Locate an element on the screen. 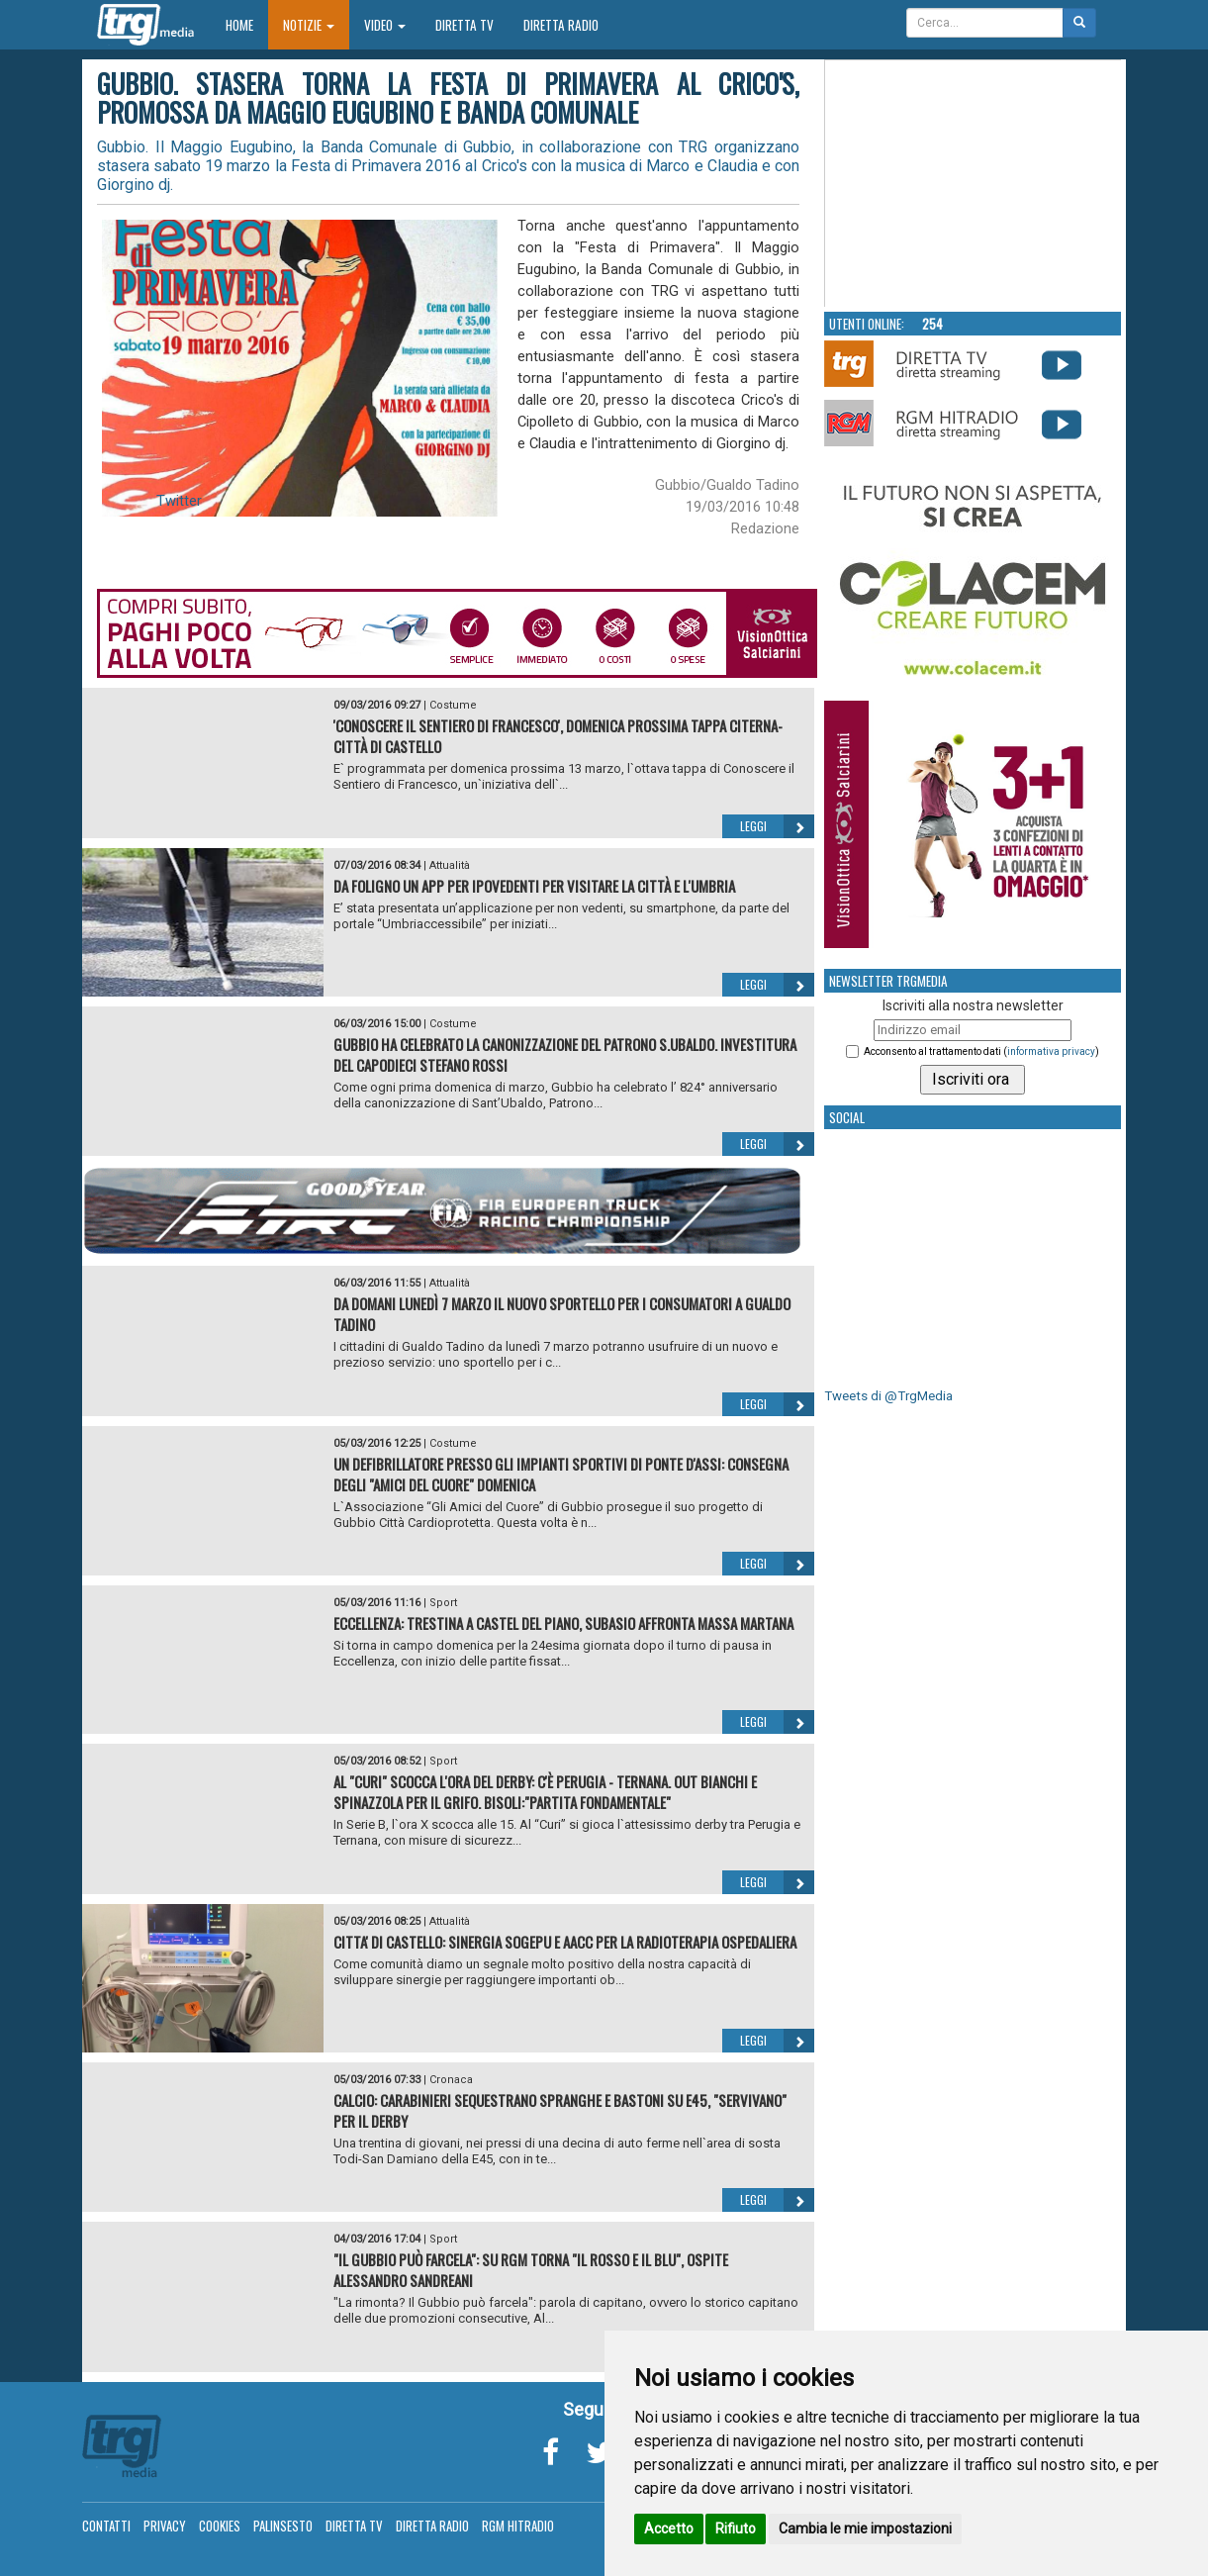  Cronaca is located at coordinates (451, 2079).